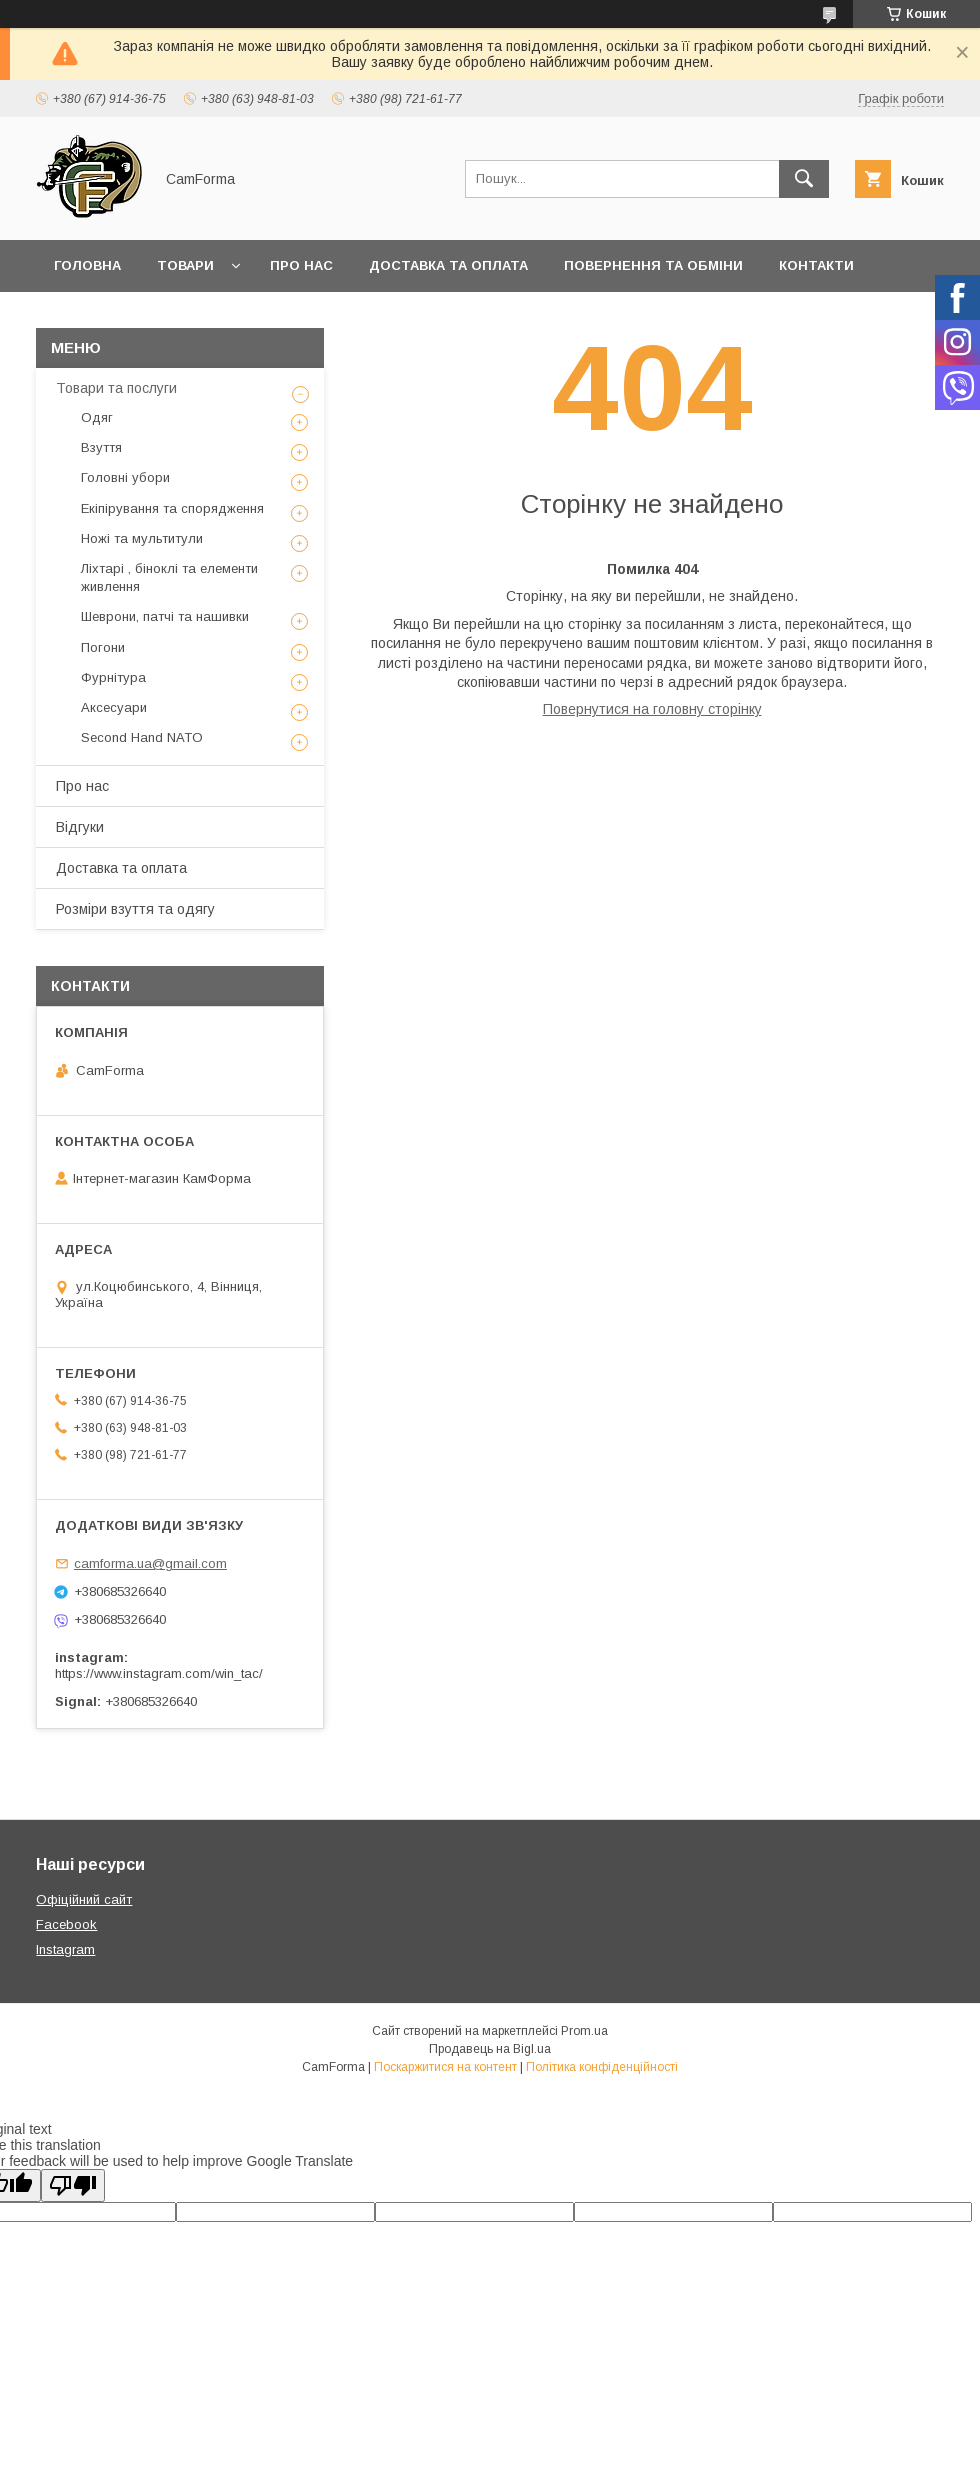  I want to click on Поскаржитися на контент, so click(445, 2067).